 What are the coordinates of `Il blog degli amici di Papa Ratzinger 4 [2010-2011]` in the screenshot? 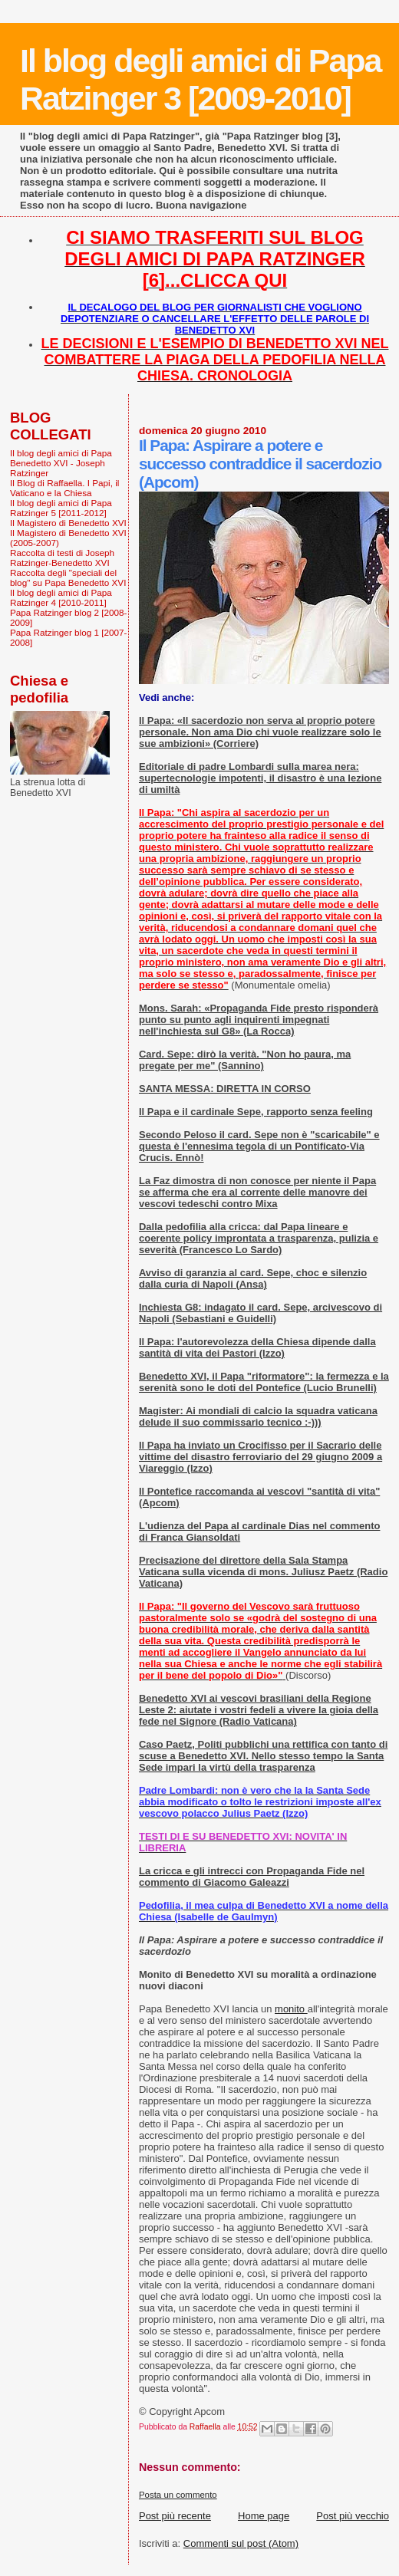 It's located at (61, 597).